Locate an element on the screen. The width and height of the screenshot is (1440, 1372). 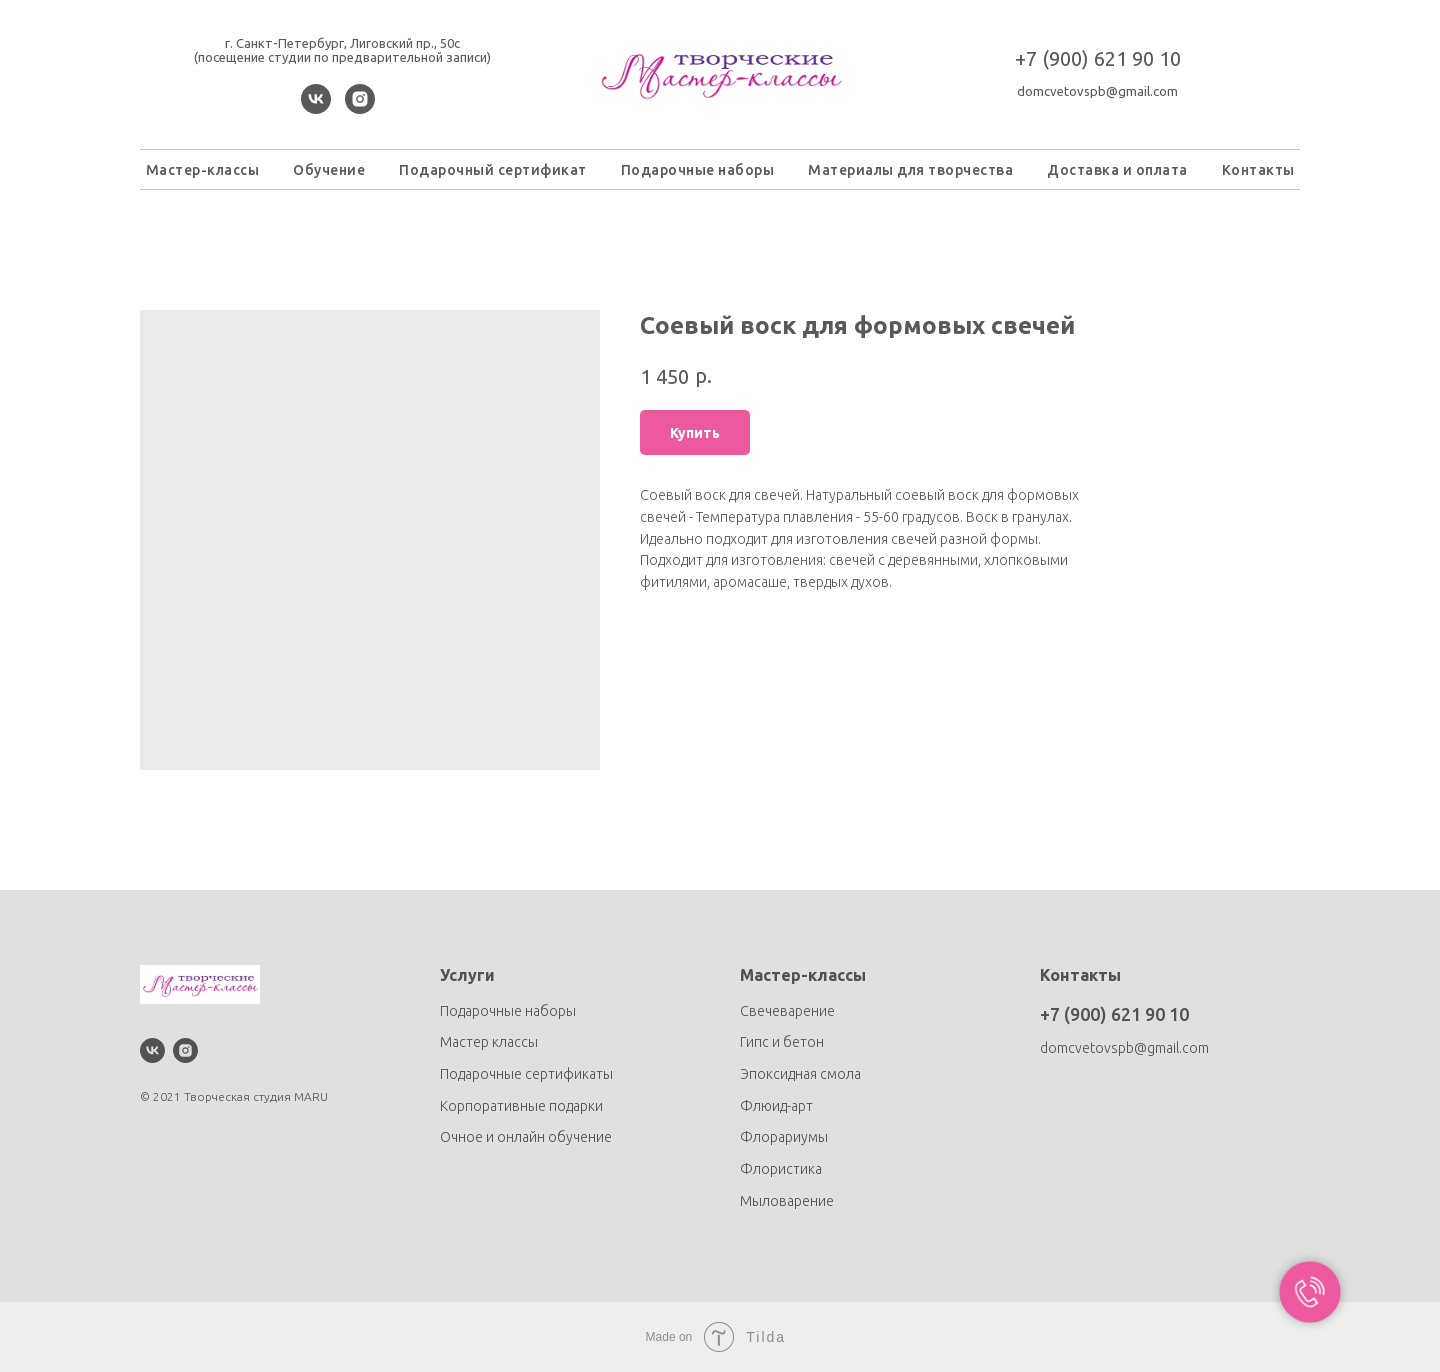
Материалы для творчества is located at coordinates (910, 170).